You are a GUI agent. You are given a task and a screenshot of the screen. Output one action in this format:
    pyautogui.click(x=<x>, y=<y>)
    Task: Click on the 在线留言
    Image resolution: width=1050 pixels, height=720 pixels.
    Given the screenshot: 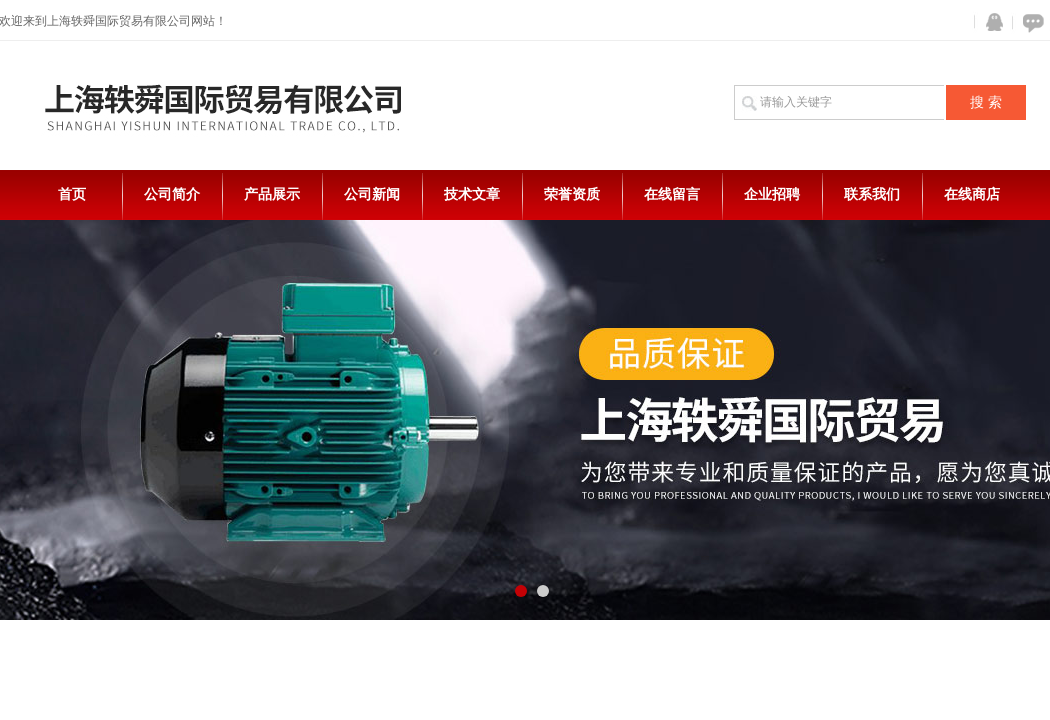 What is the action you would take?
    pyautogui.click(x=672, y=194)
    